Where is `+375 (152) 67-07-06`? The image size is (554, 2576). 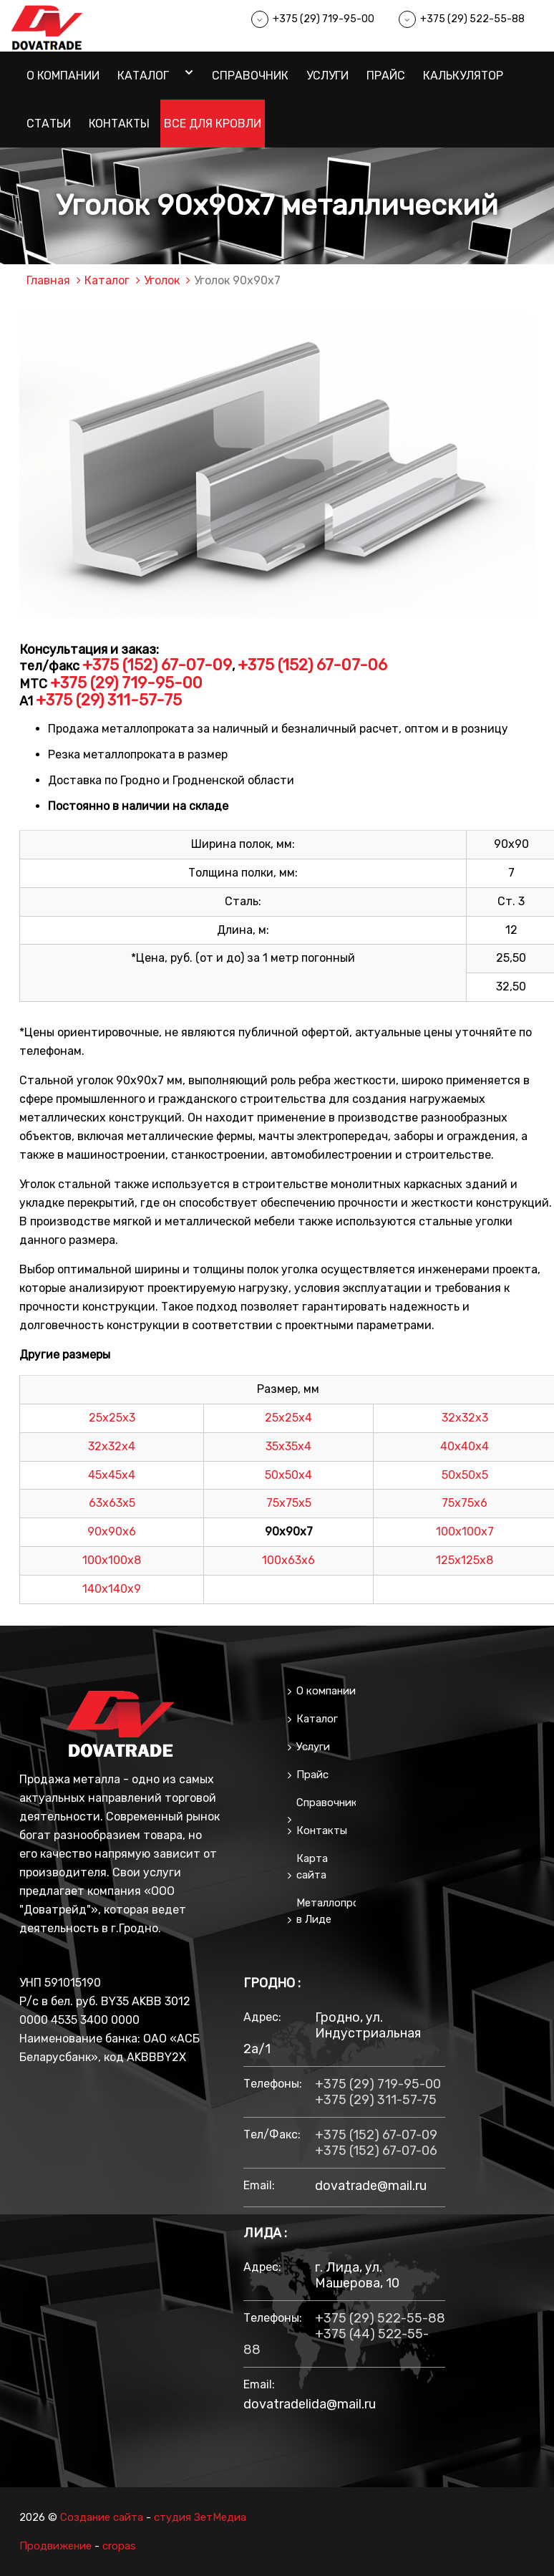
+375 (152) 67-07-06 is located at coordinates (312, 665).